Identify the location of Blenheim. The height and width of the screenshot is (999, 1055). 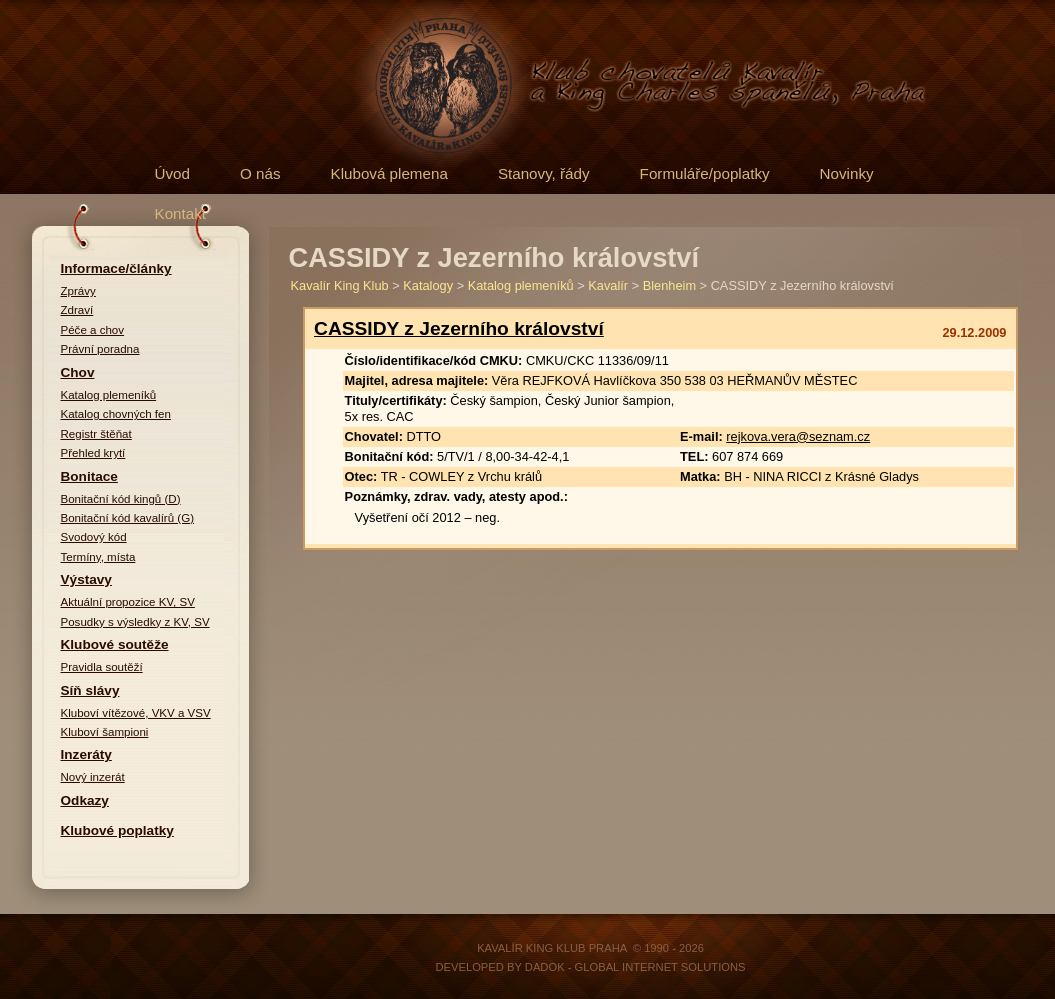
(669, 285).